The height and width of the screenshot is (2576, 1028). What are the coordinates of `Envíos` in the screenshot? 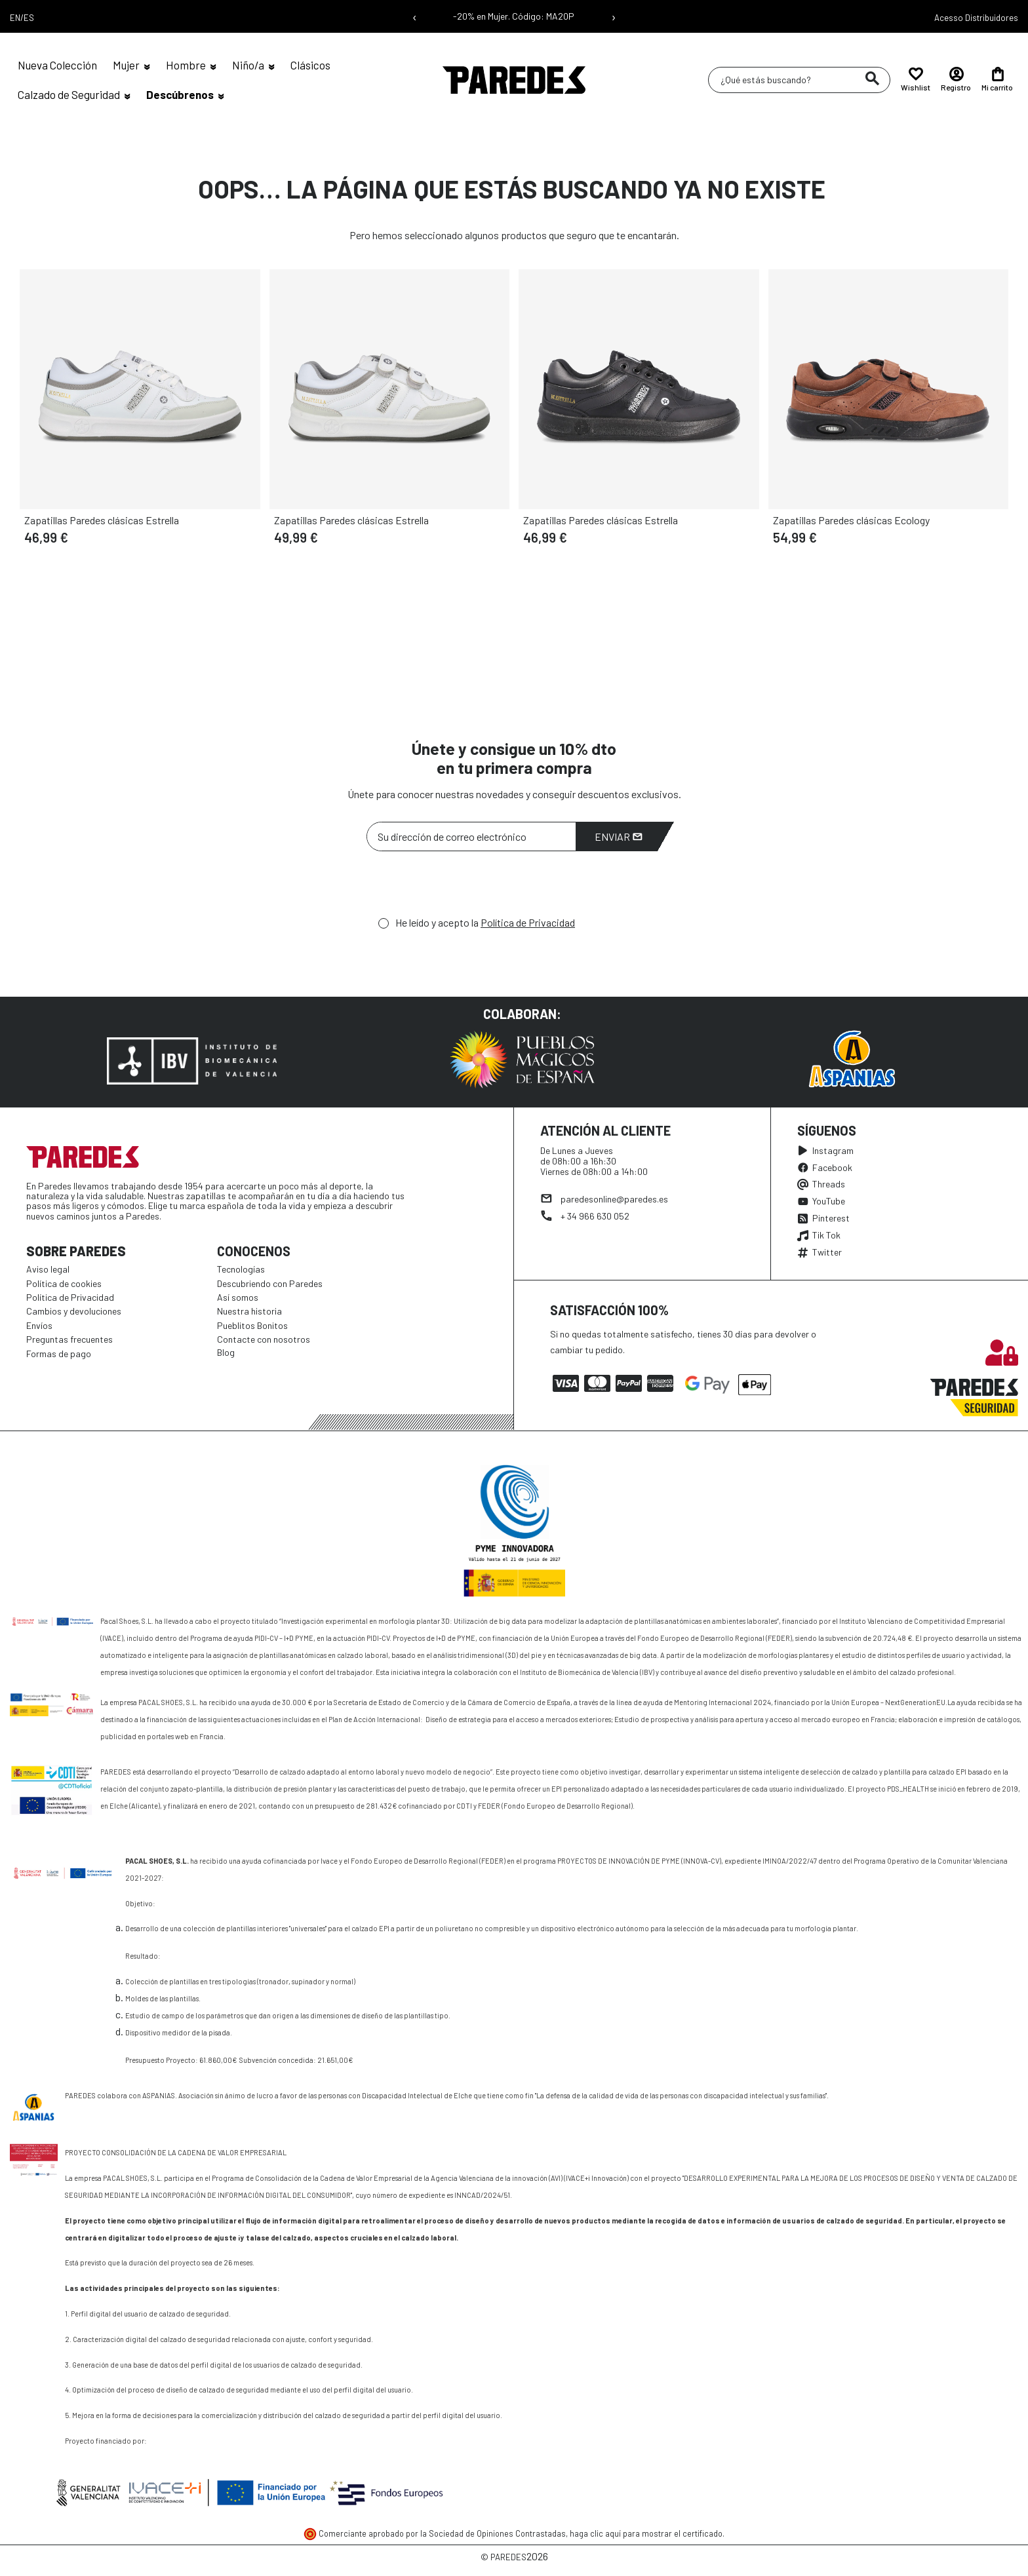 It's located at (39, 1325).